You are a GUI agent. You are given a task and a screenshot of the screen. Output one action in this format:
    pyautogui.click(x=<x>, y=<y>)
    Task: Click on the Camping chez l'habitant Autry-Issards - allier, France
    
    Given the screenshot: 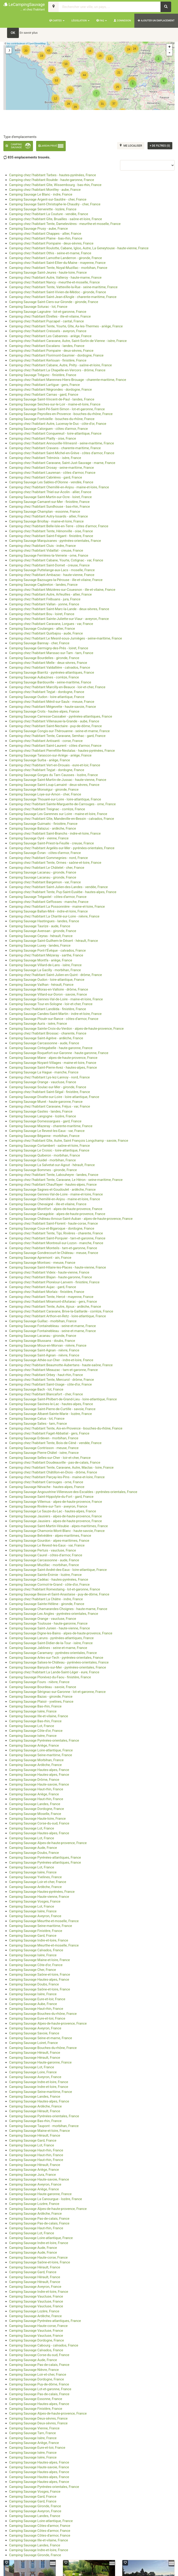 What is the action you would take?
    pyautogui.click(x=48, y=516)
    